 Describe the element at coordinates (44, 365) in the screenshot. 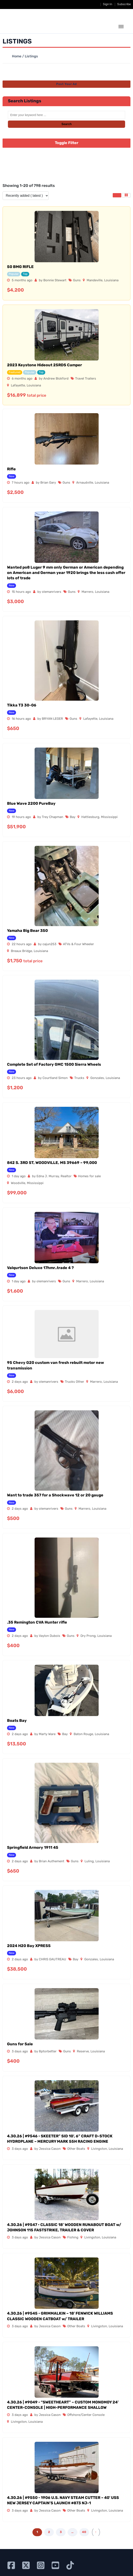

I see `2023 Keystone Hideout 25RDS Camper` at that location.